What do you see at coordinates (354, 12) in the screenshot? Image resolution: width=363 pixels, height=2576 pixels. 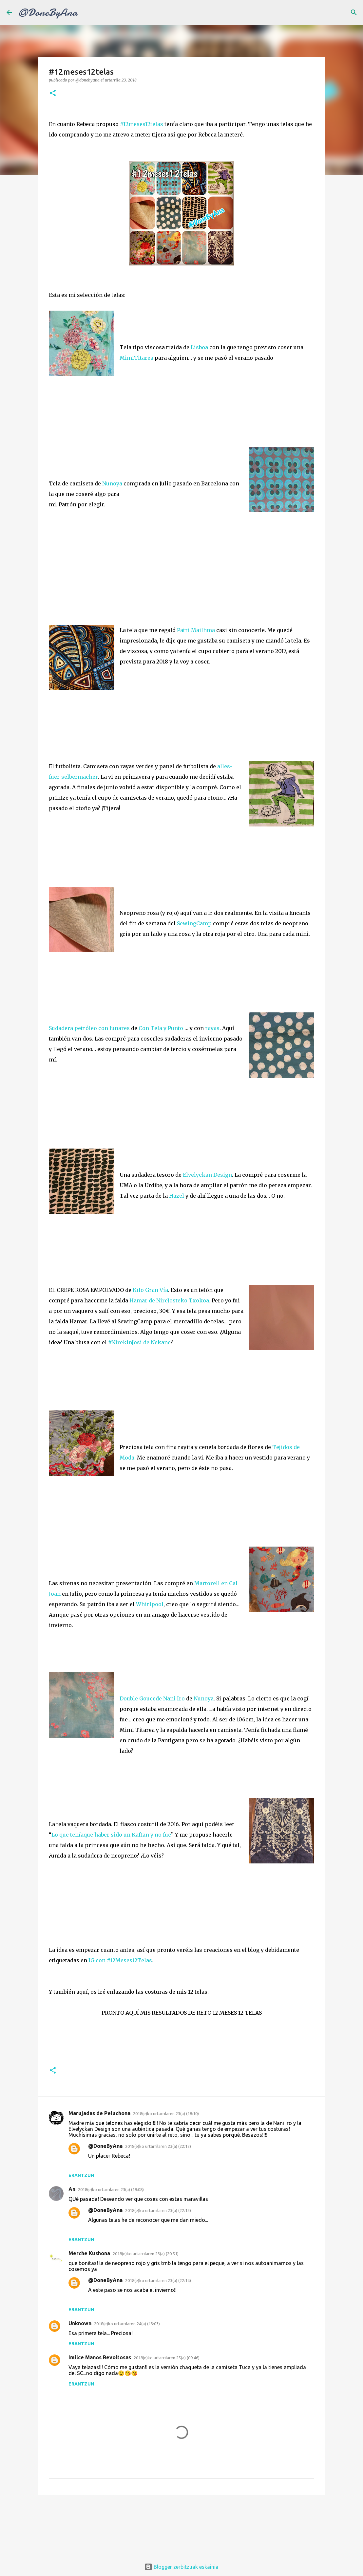 I see `[Bilatu]` at bounding box center [354, 12].